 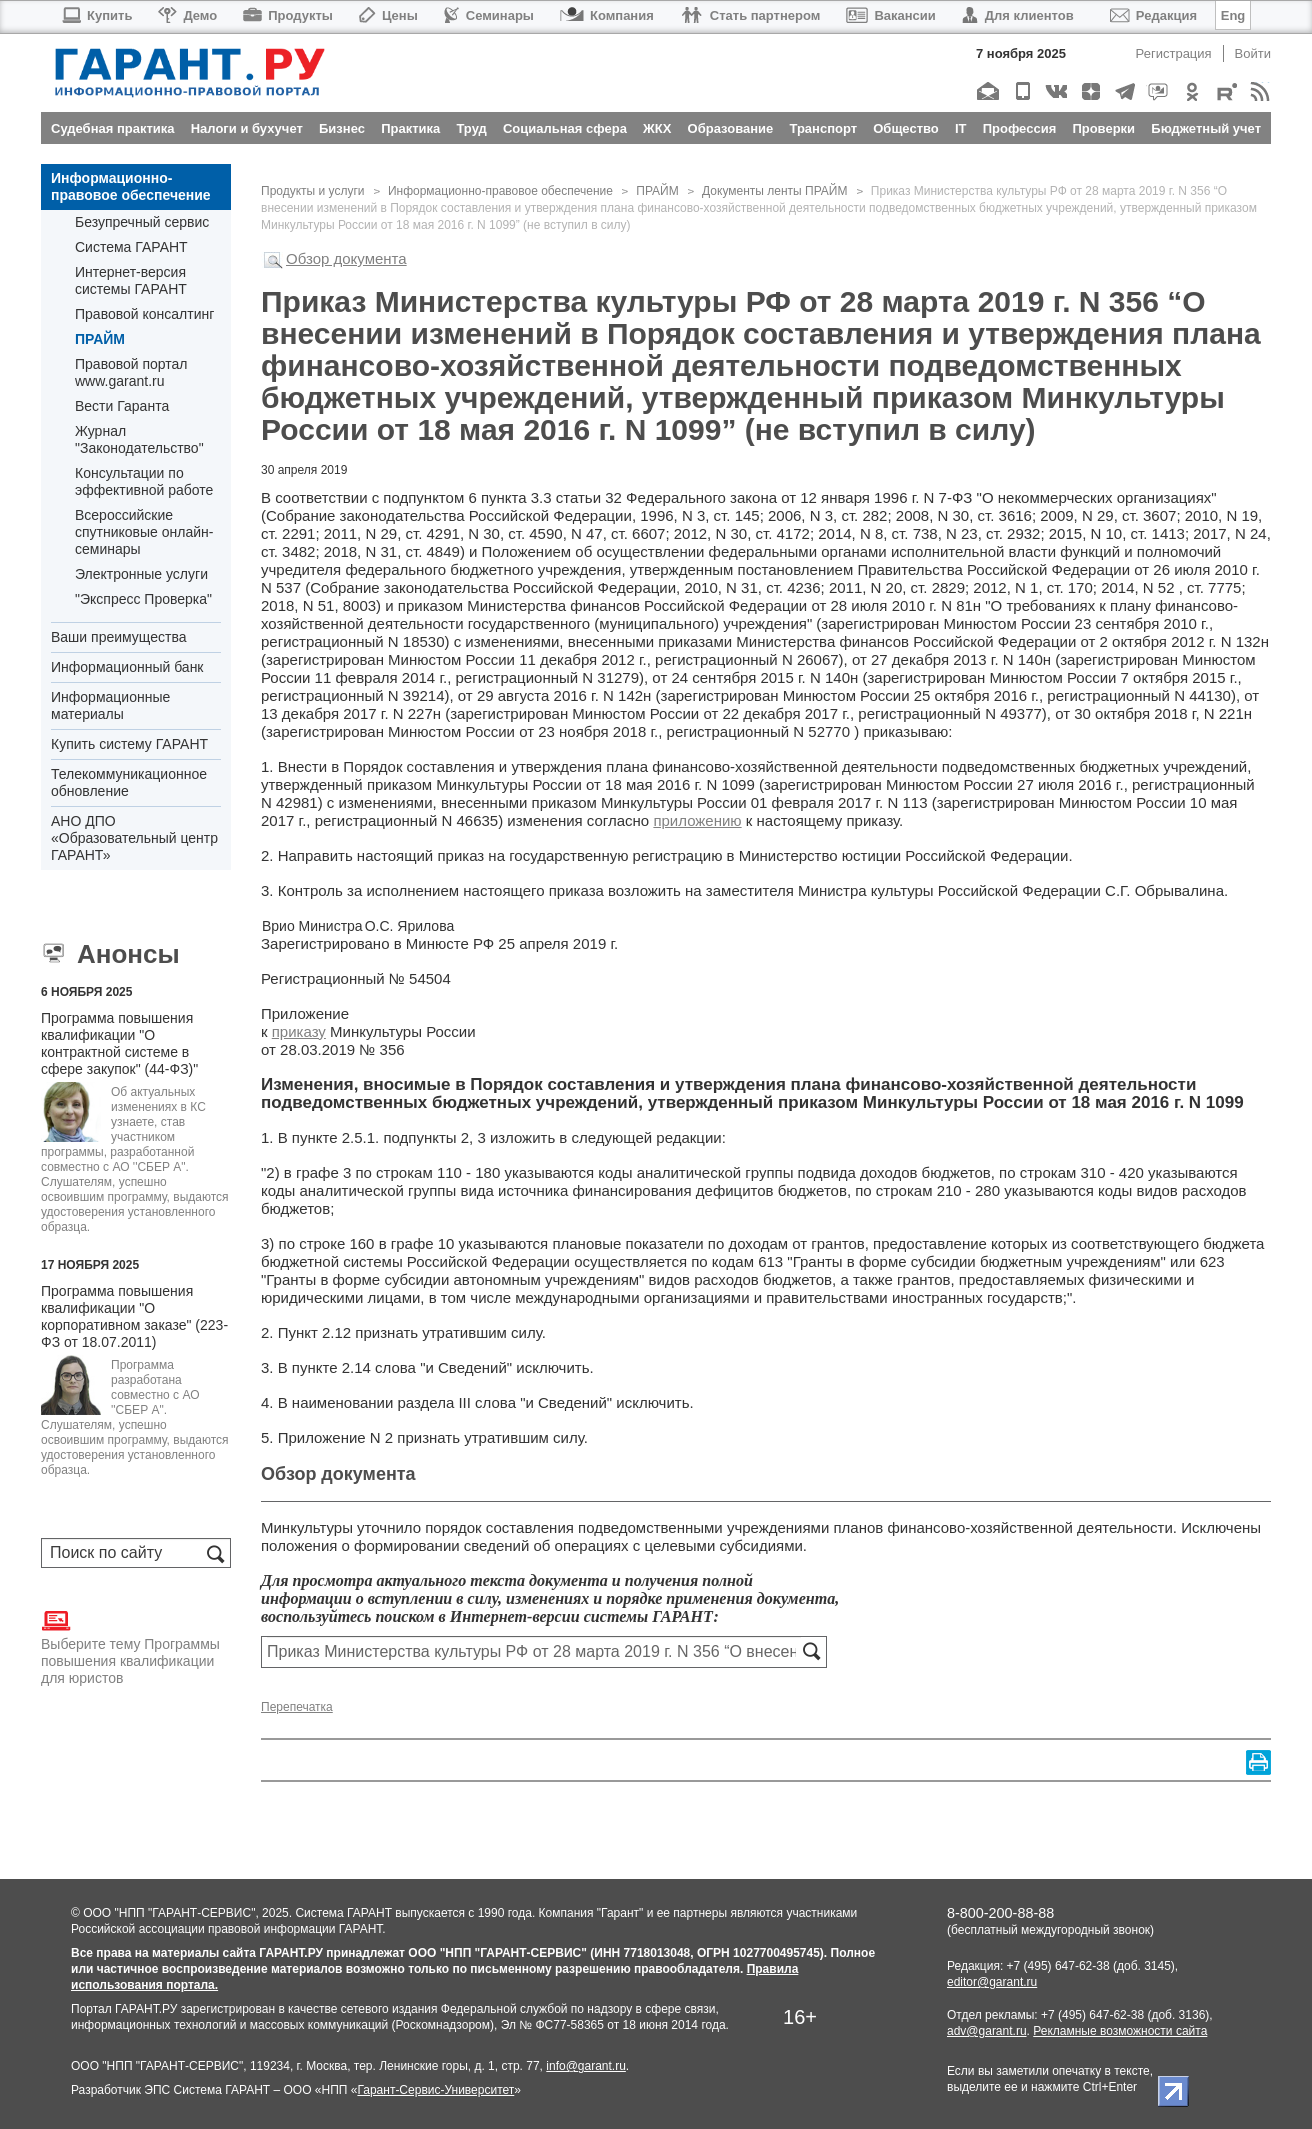 What do you see at coordinates (129, 782) in the screenshot?
I see `Телекоммуникационное обновление` at bounding box center [129, 782].